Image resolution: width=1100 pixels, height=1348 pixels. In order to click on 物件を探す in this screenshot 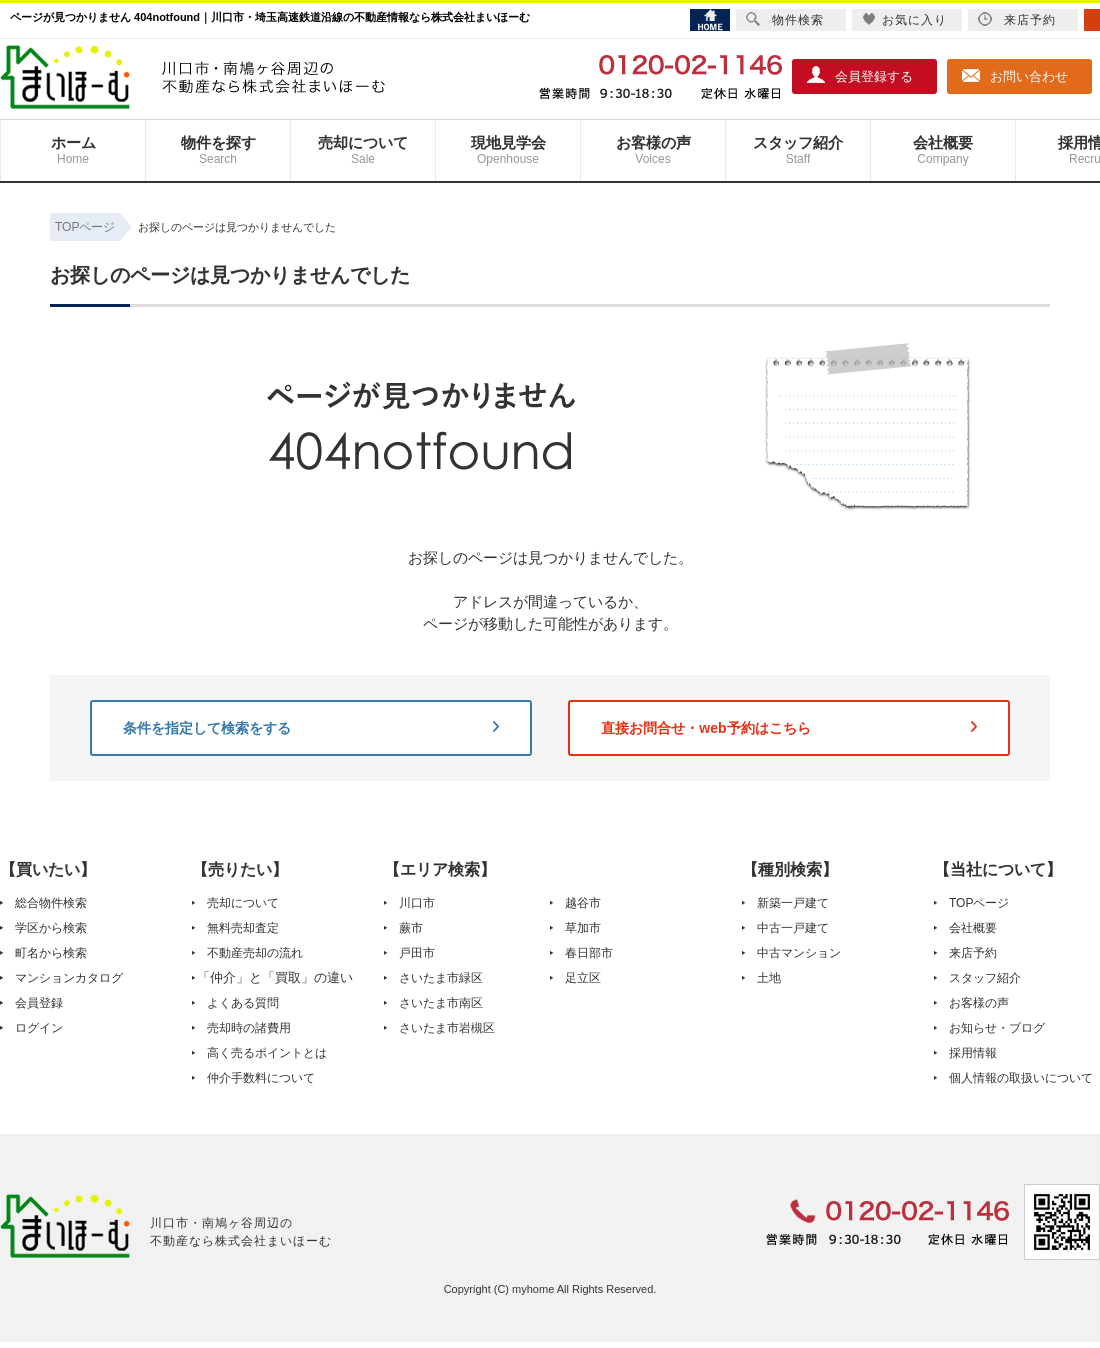, I will do `click(218, 150)`.